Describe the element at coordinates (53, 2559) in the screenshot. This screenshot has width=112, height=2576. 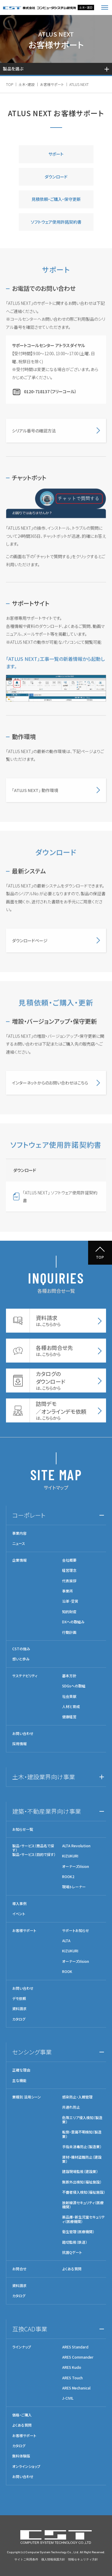
I see `個人情報保護方針` at that location.